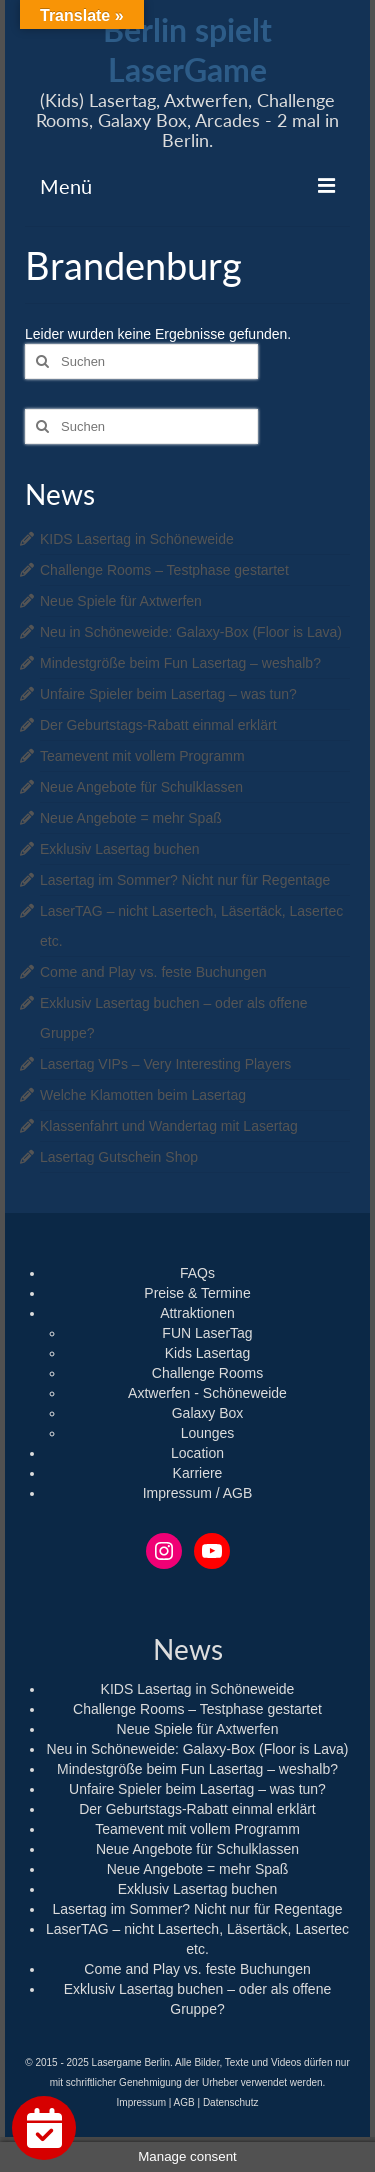 The height and width of the screenshot is (2172, 375). I want to click on Challenge Rooms, so click(207, 1373).